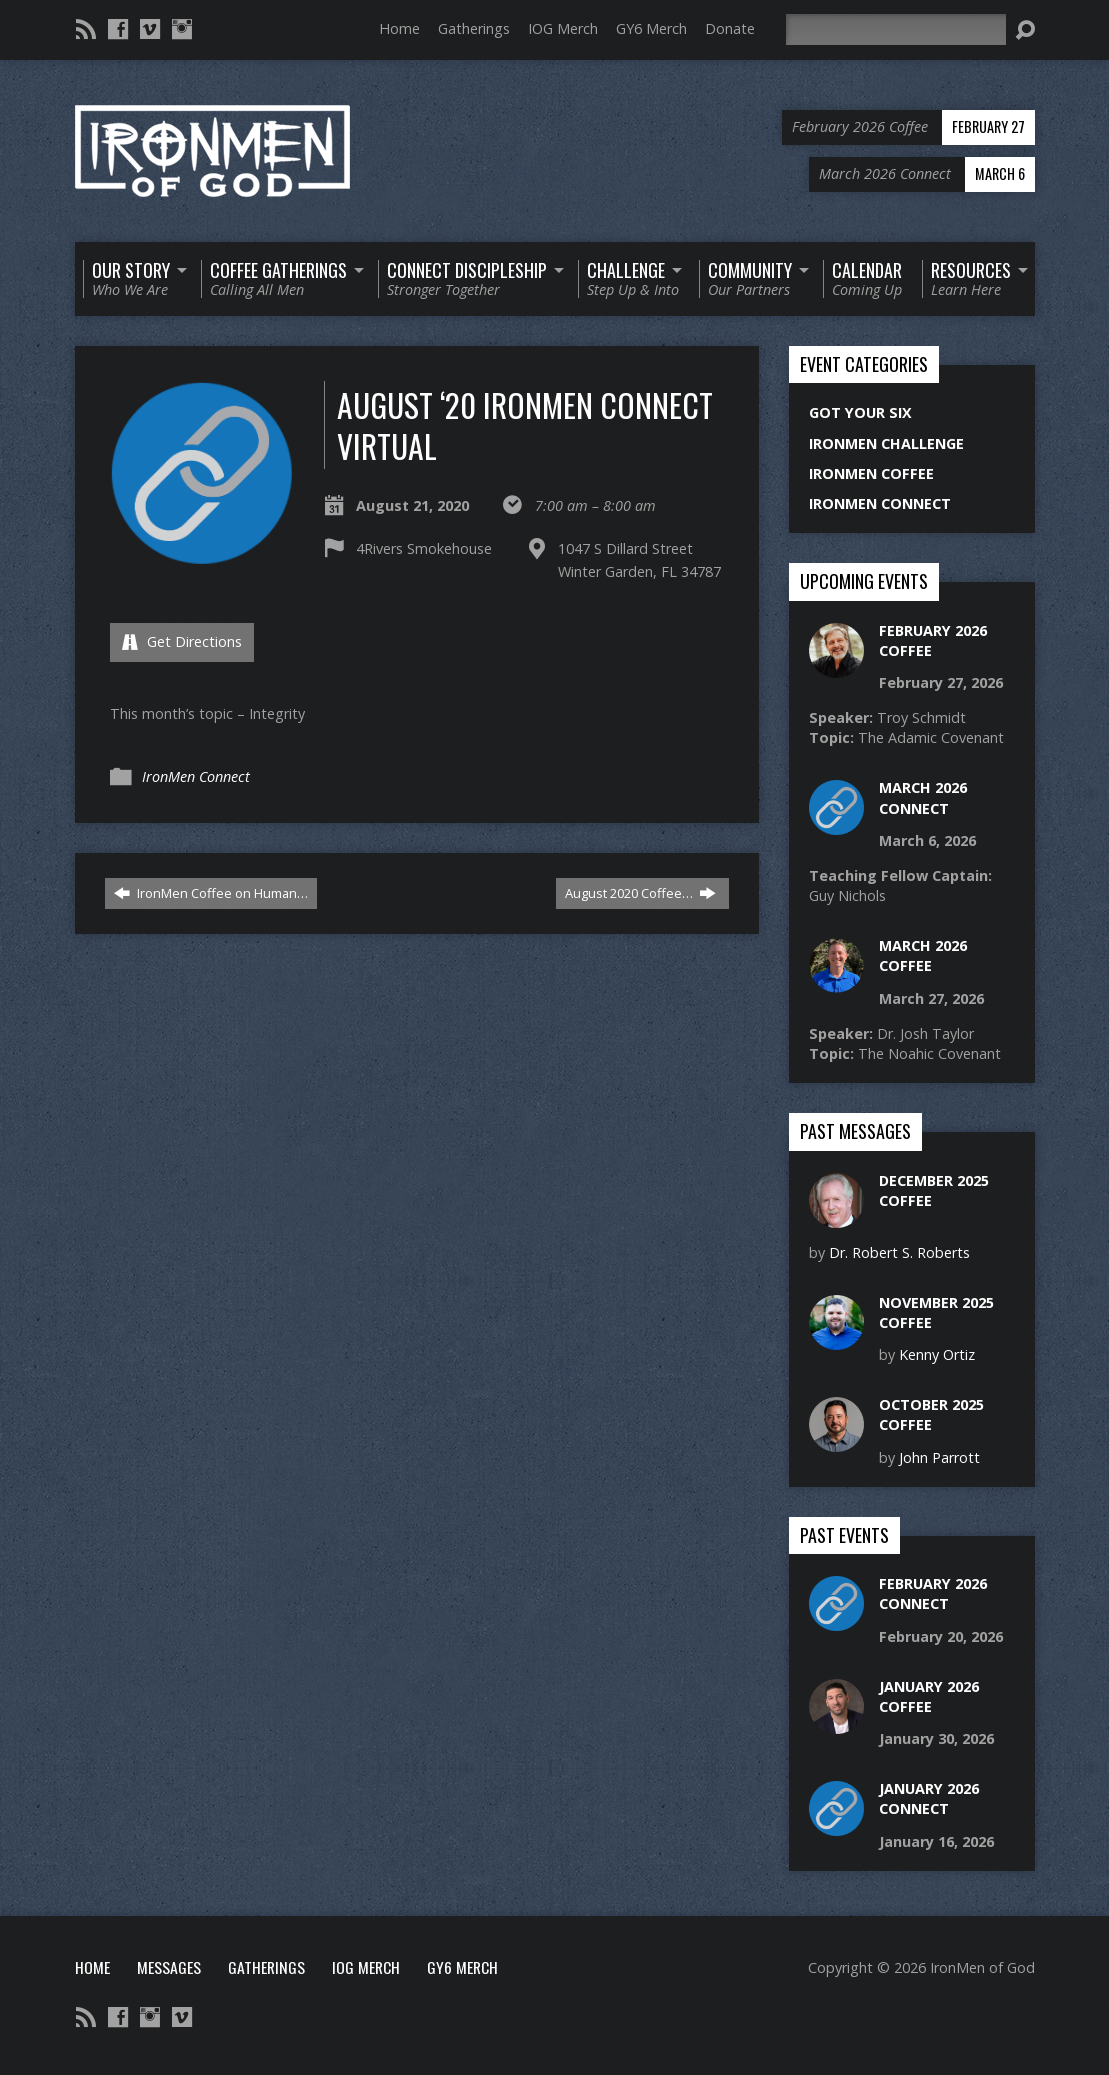  What do you see at coordinates (871, 473) in the screenshot?
I see `IronMen Coffee` at bounding box center [871, 473].